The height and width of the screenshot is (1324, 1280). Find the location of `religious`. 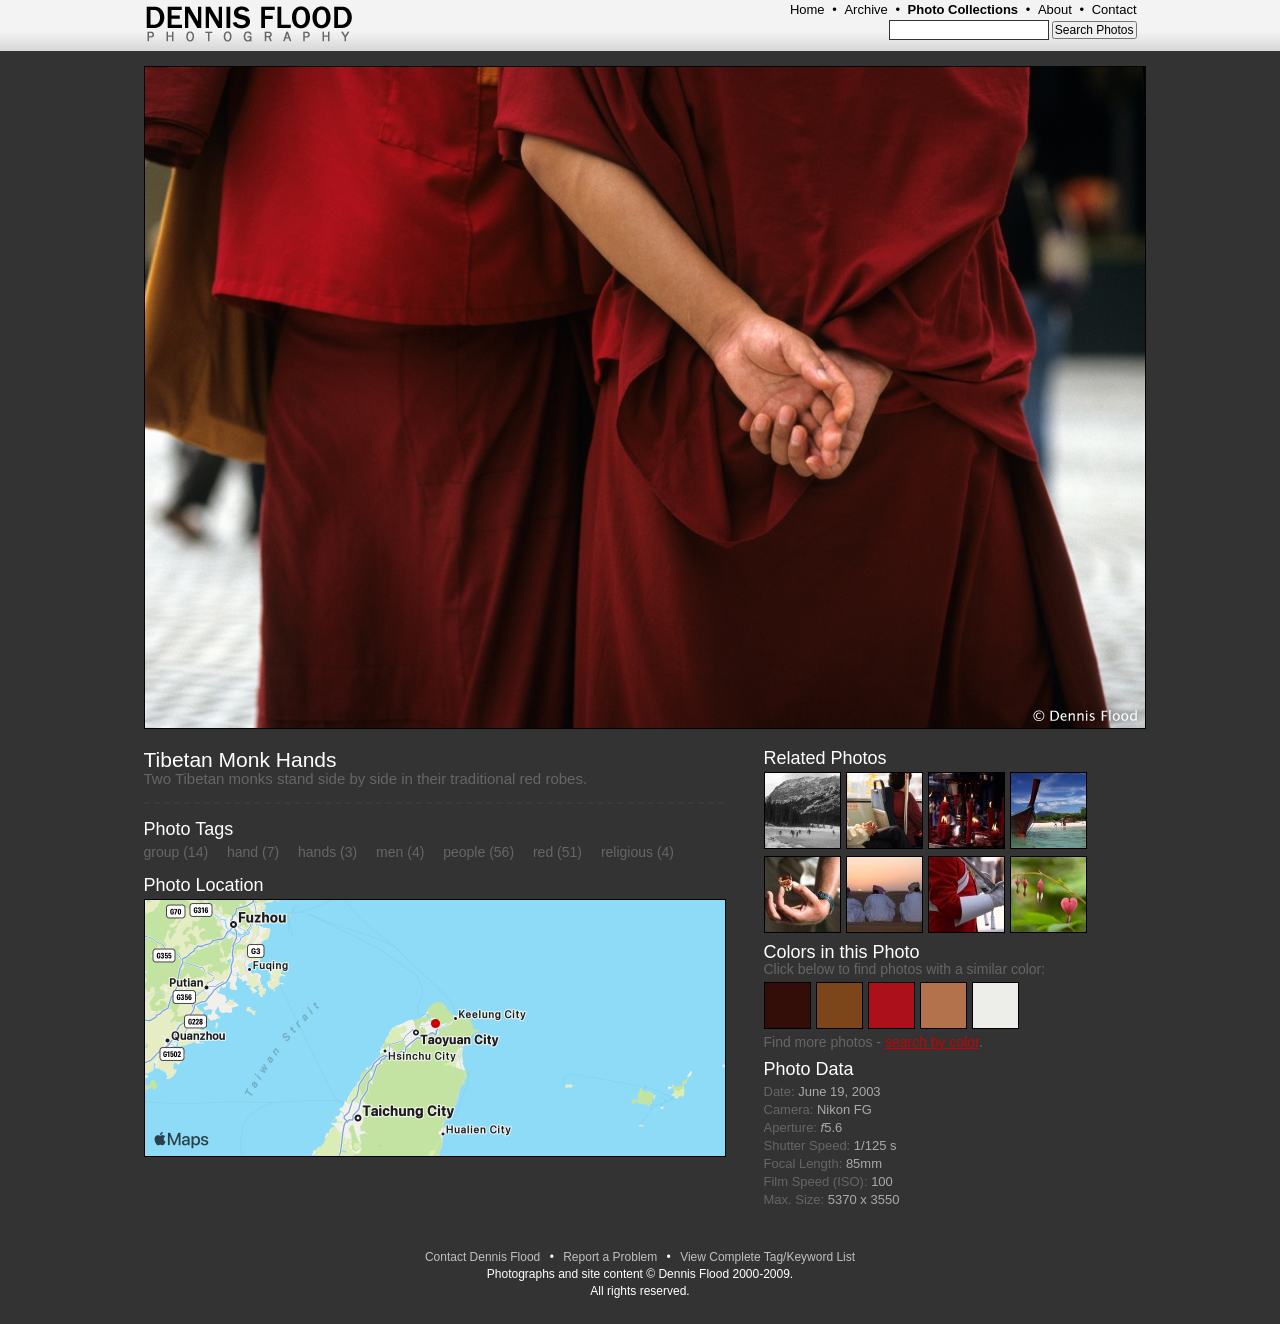

religious is located at coordinates (627, 852).